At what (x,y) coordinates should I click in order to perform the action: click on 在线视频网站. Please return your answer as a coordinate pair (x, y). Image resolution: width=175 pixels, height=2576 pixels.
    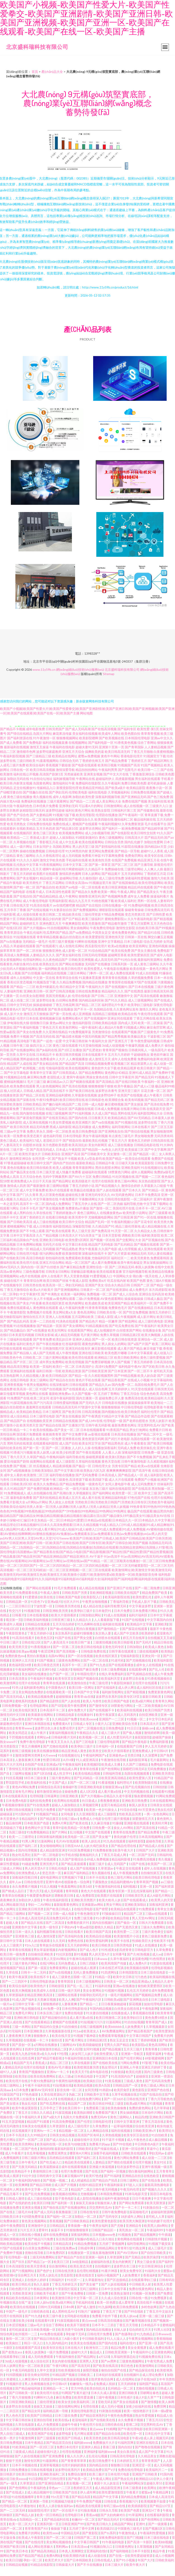
    Looking at the image, I should click on (78, 742).